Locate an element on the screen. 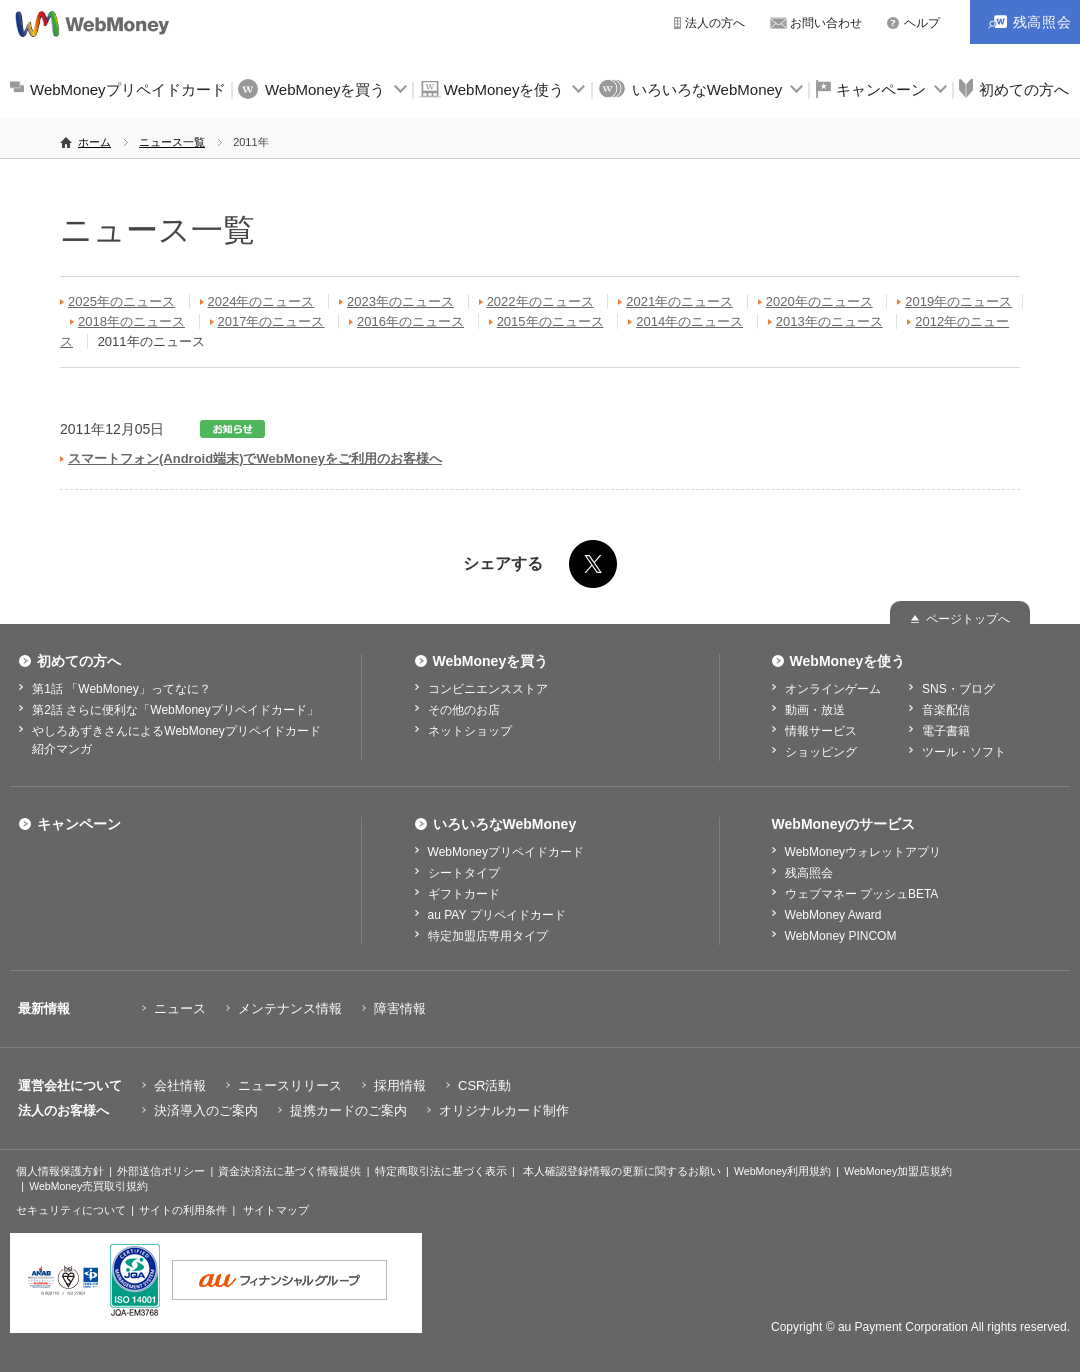  WebMoney売買取引規約 is located at coordinates (88, 1186).